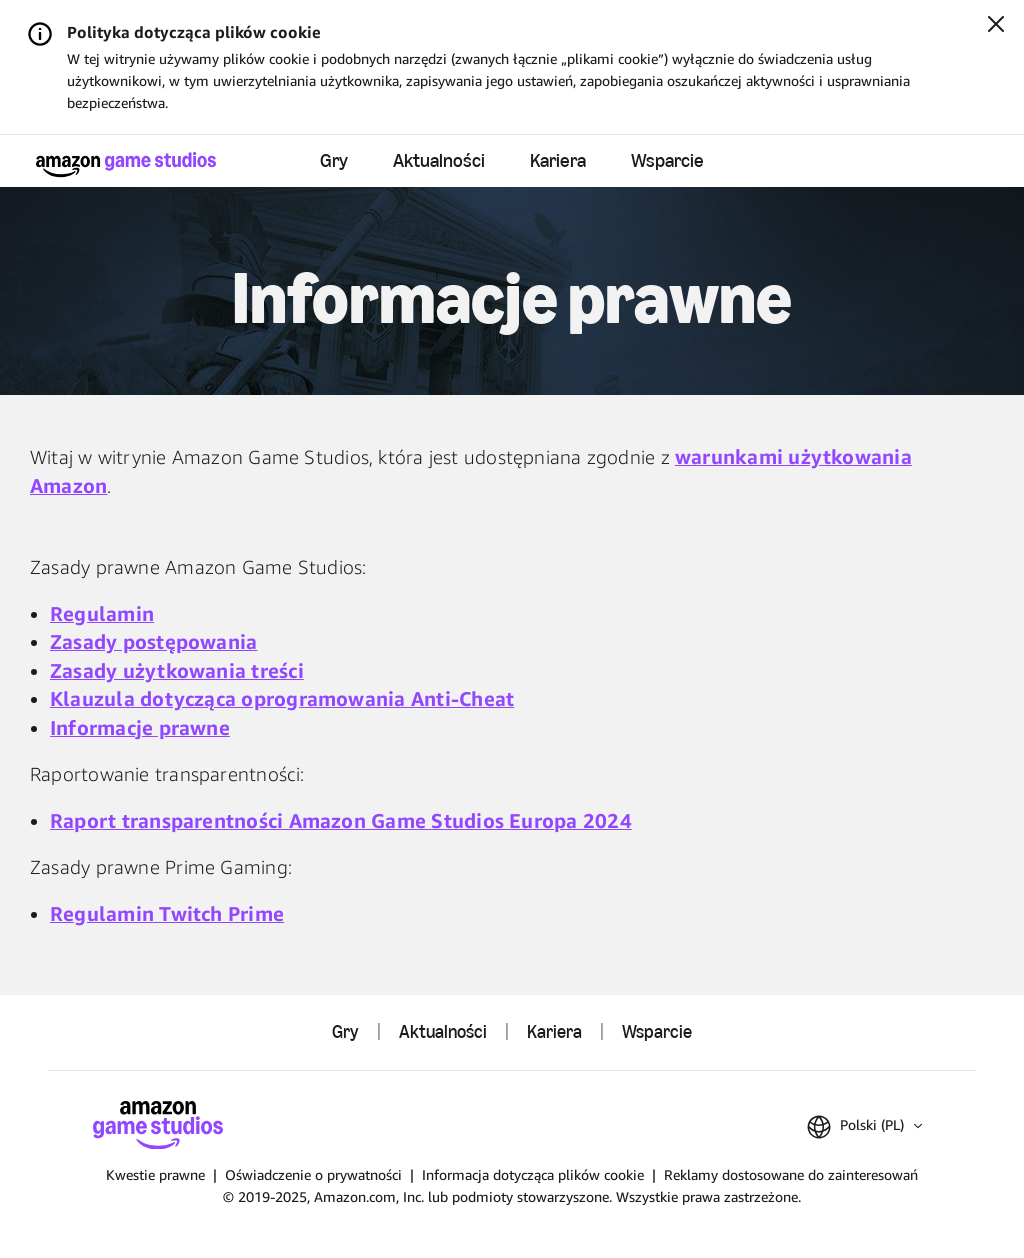 This screenshot has width=1024, height=1258. I want to click on [Główna], so click(126, 164).